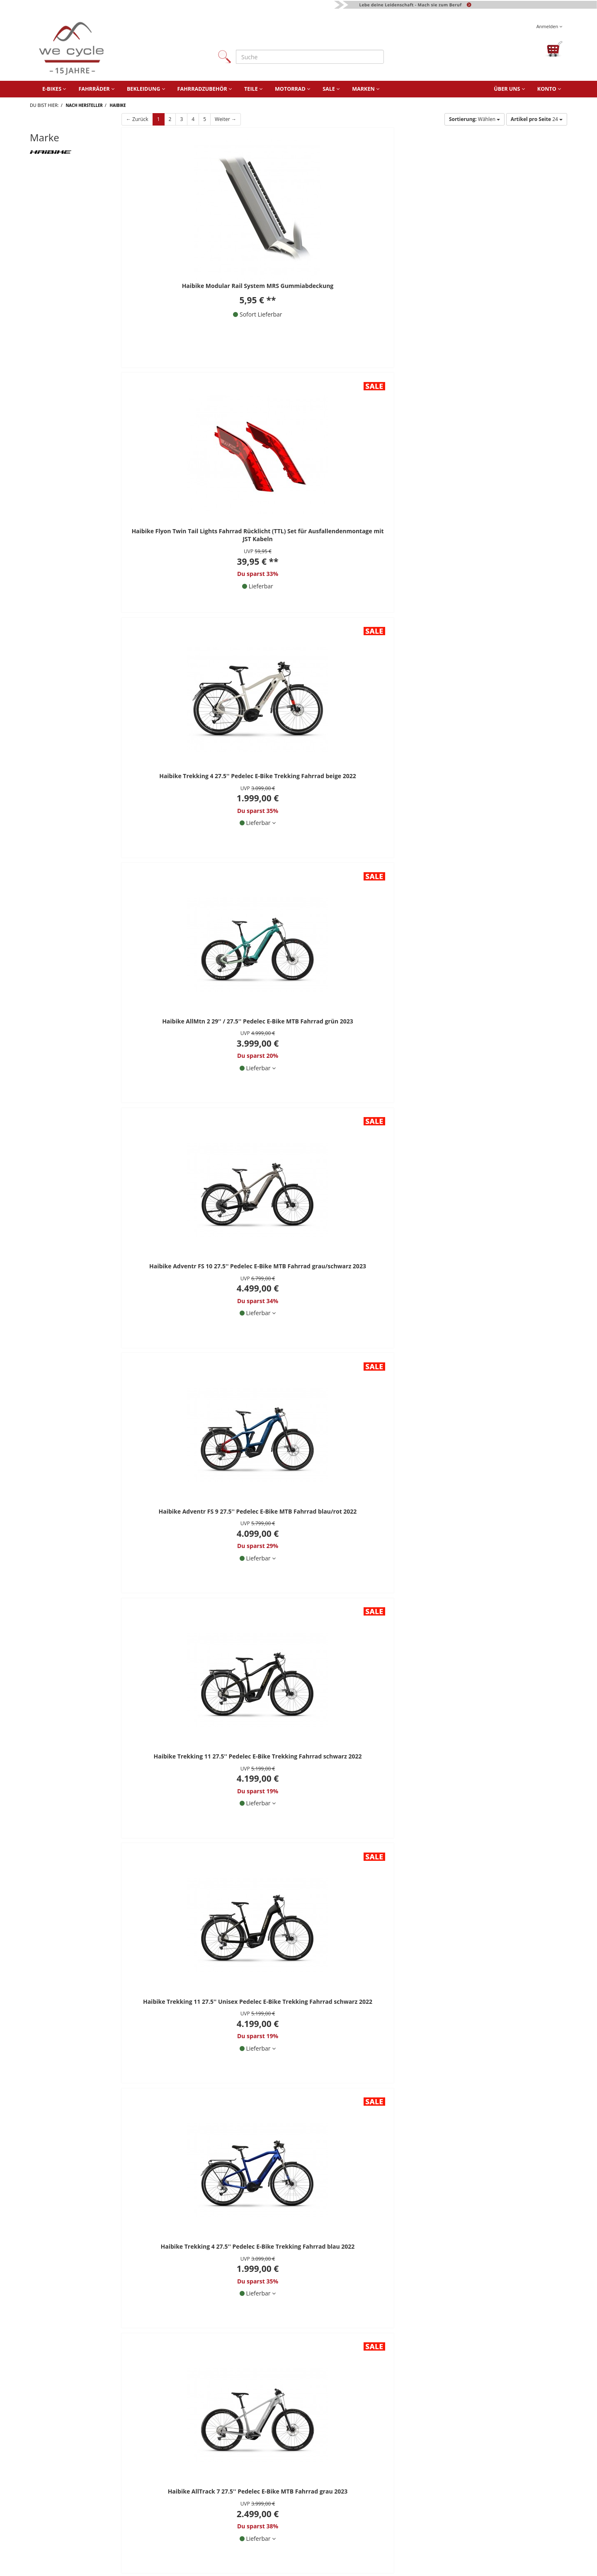 The width and height of the screenshot is (597, 2576). What do you see at coordinates (462, 2497) in the screenshot?
I see `Karriere` at bounding box center [462, 2497].